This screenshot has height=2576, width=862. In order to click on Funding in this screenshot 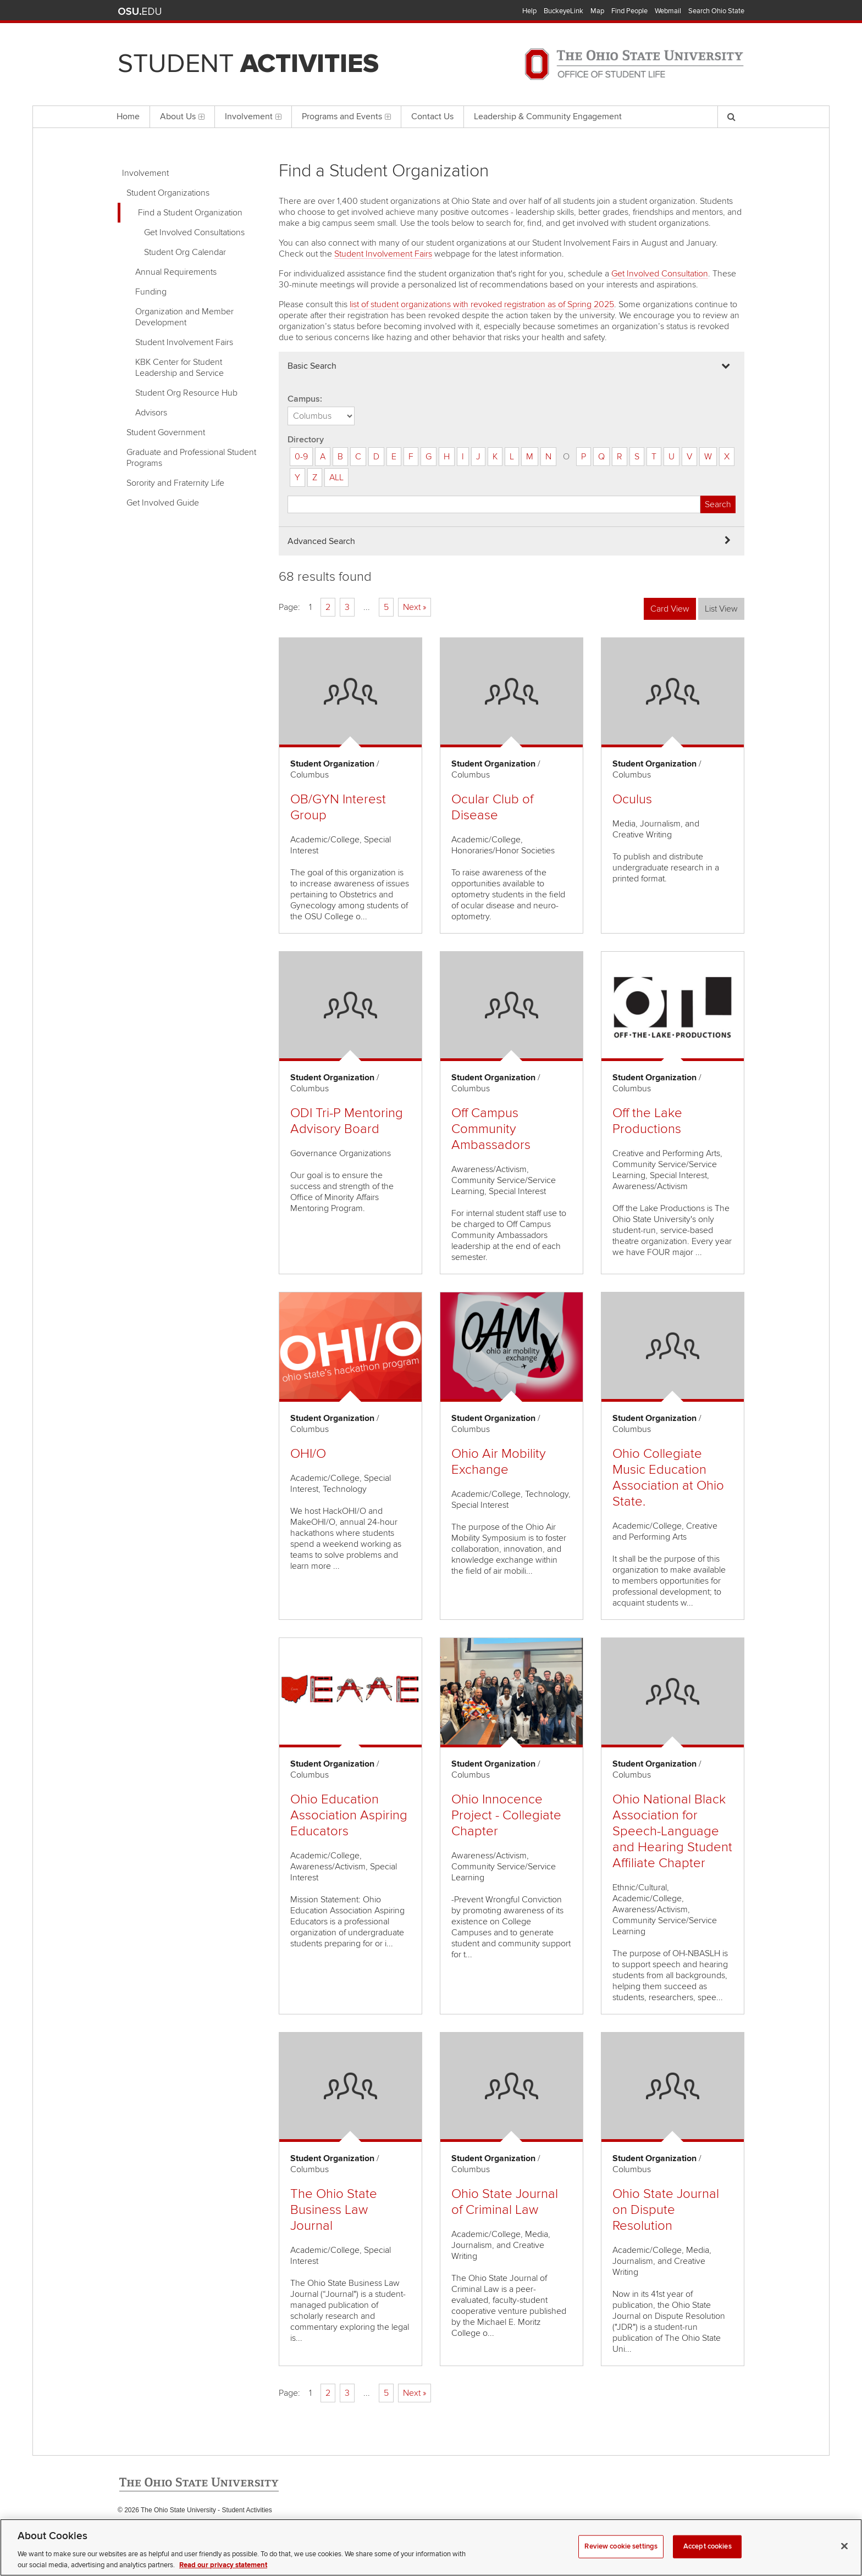, I will do `click(151, 291)`.